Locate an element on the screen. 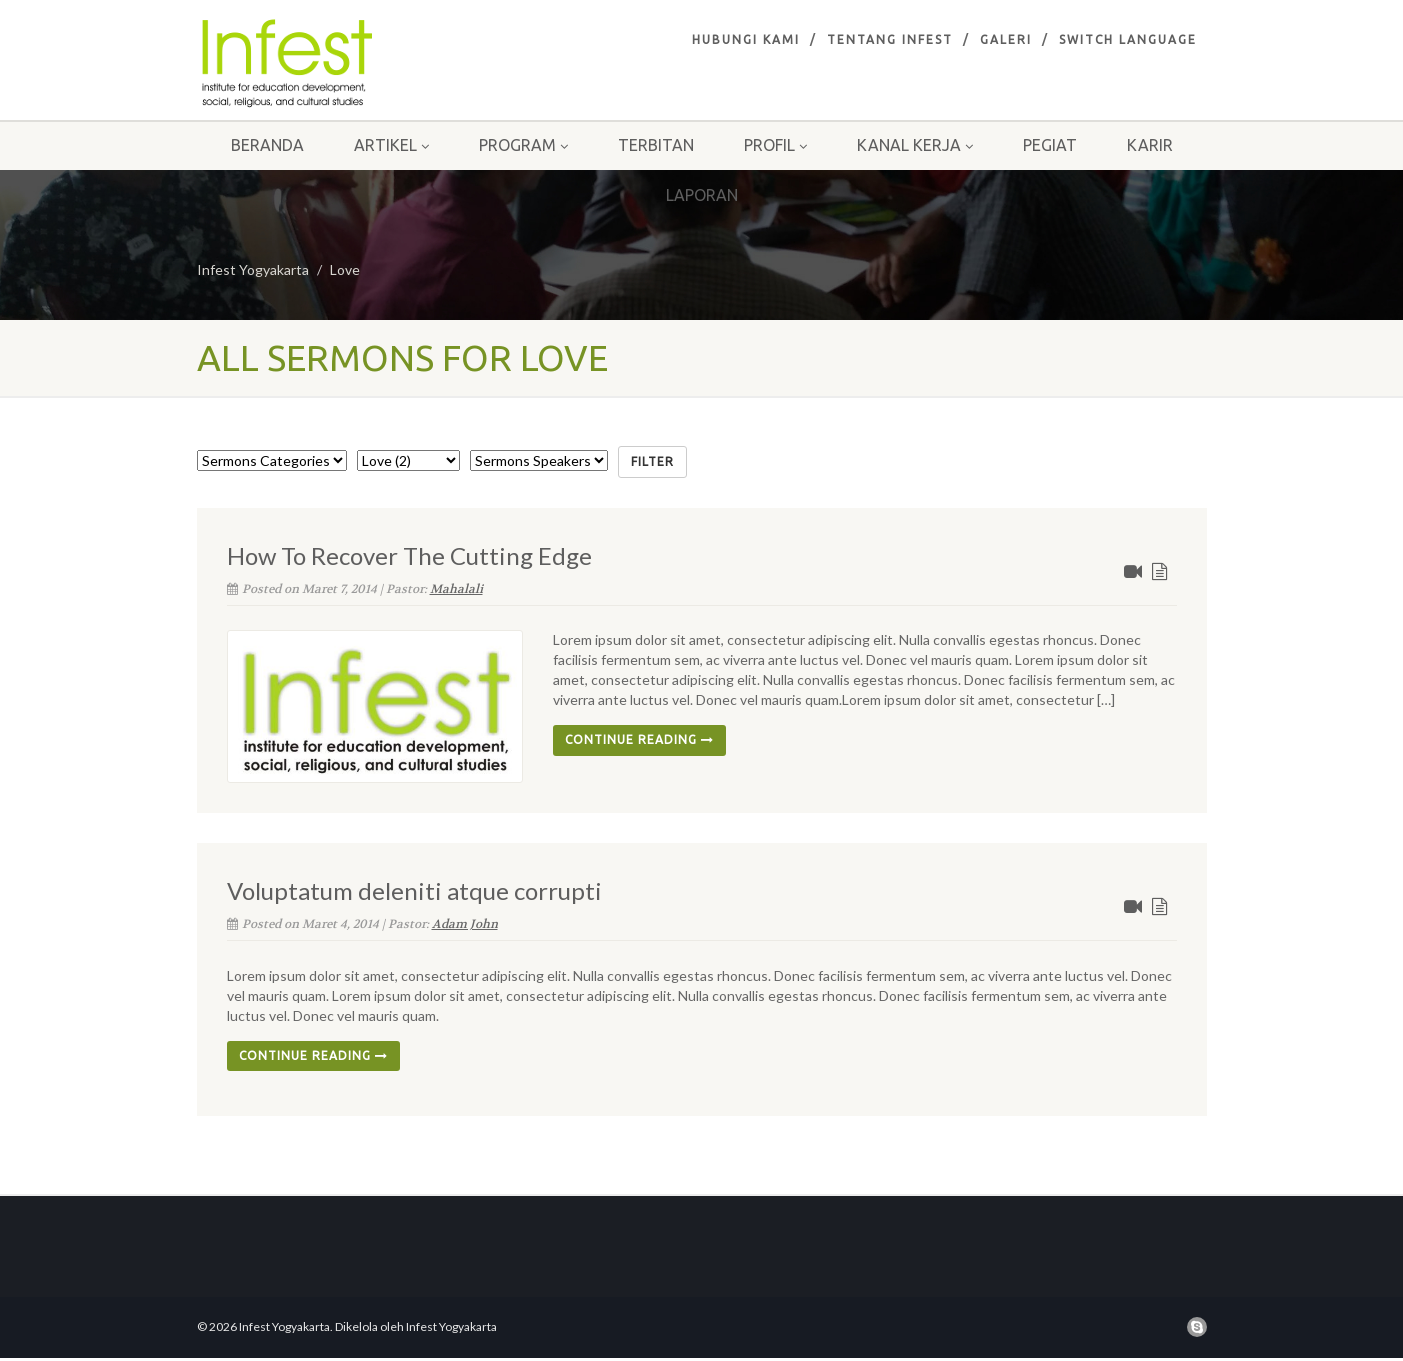  Terbitan is located at coordinates (656, 145).